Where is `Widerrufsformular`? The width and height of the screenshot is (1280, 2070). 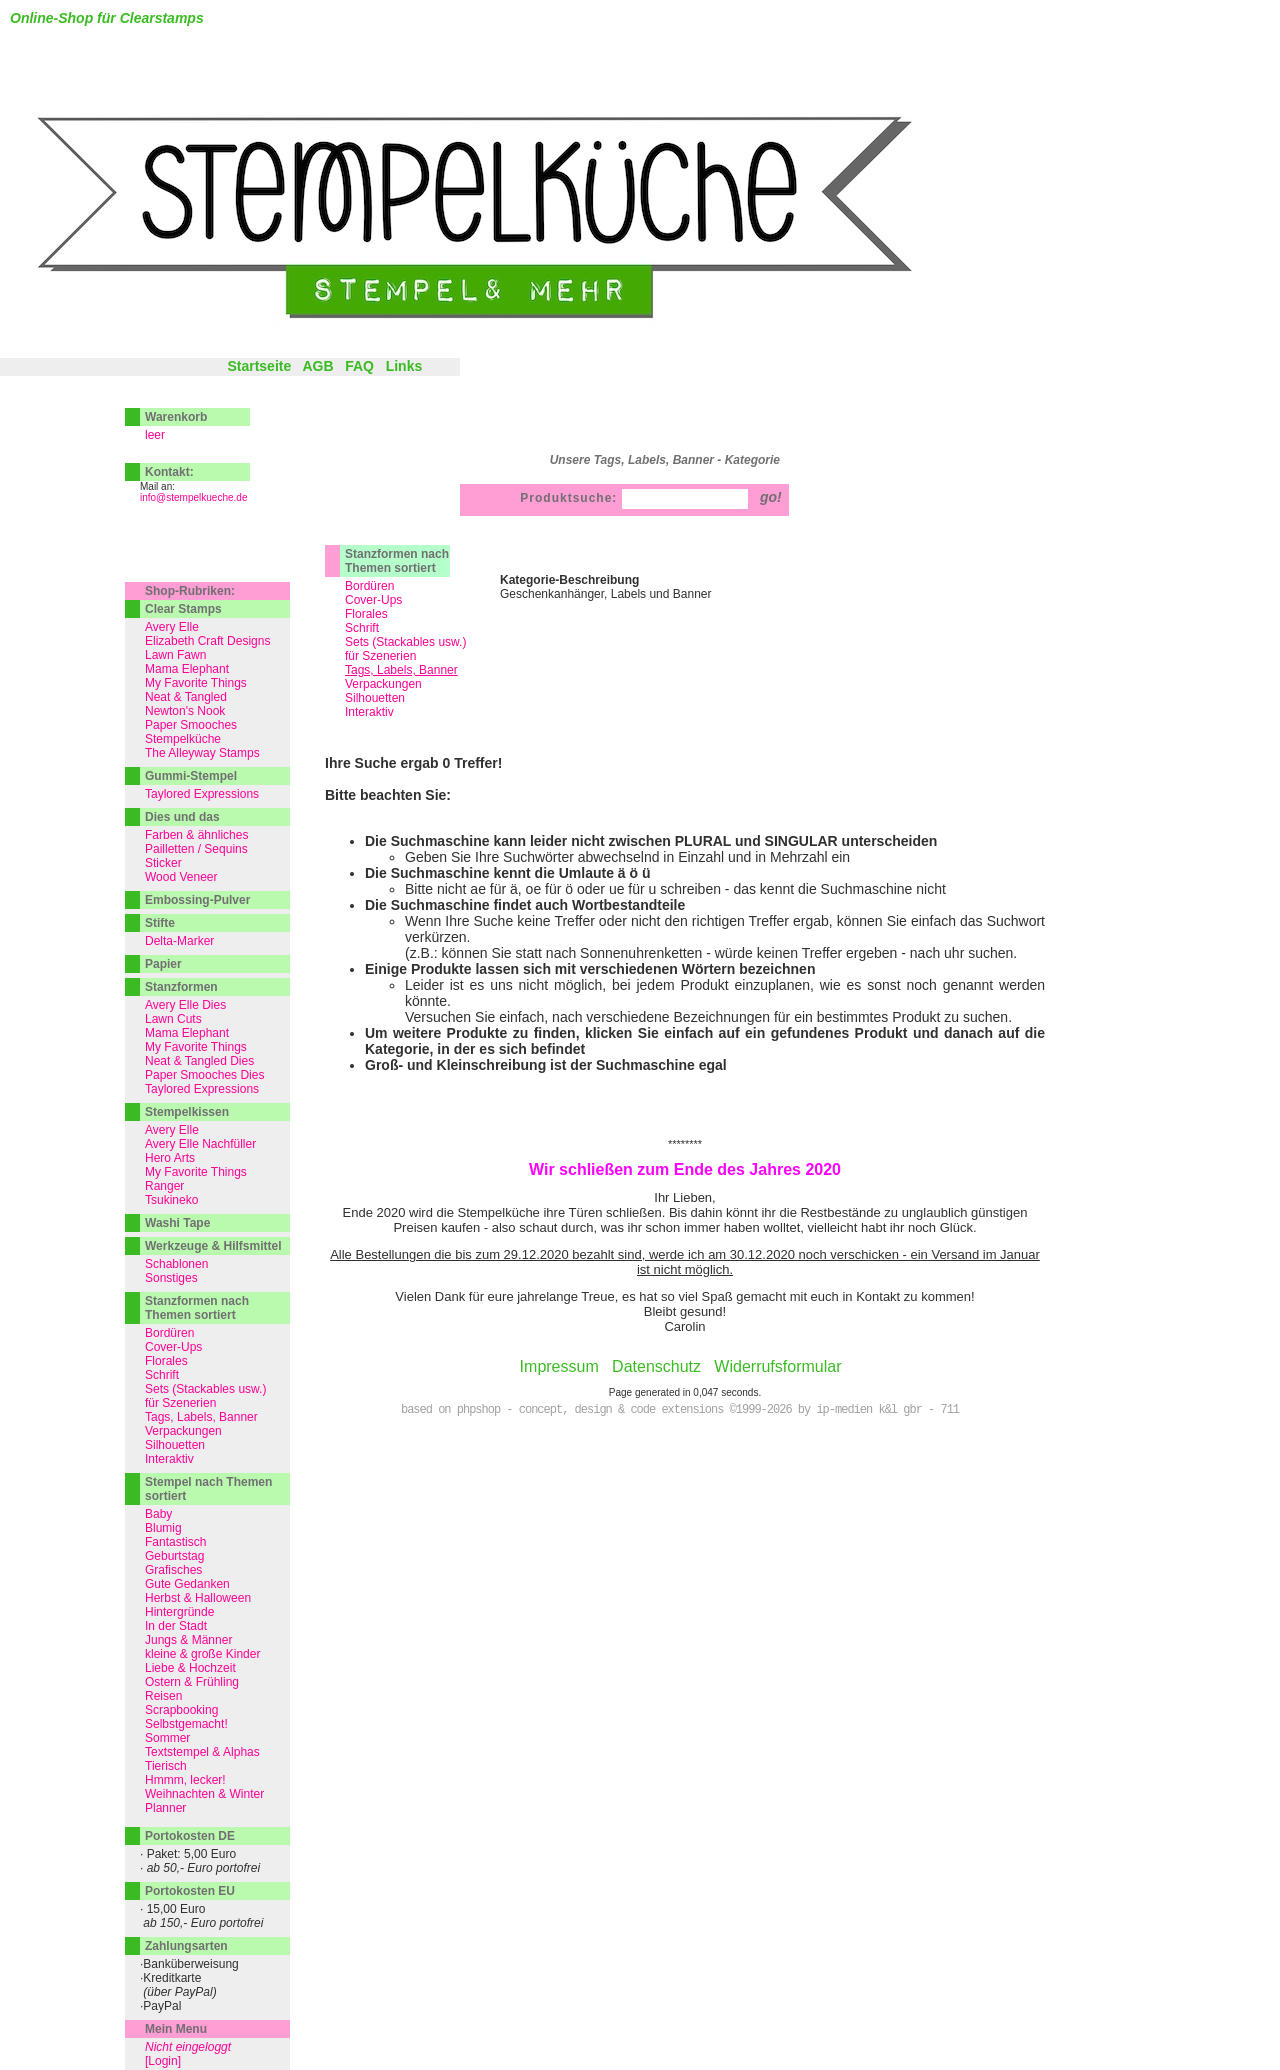 Widerrufsformular is located at coordinates (777, 1366).